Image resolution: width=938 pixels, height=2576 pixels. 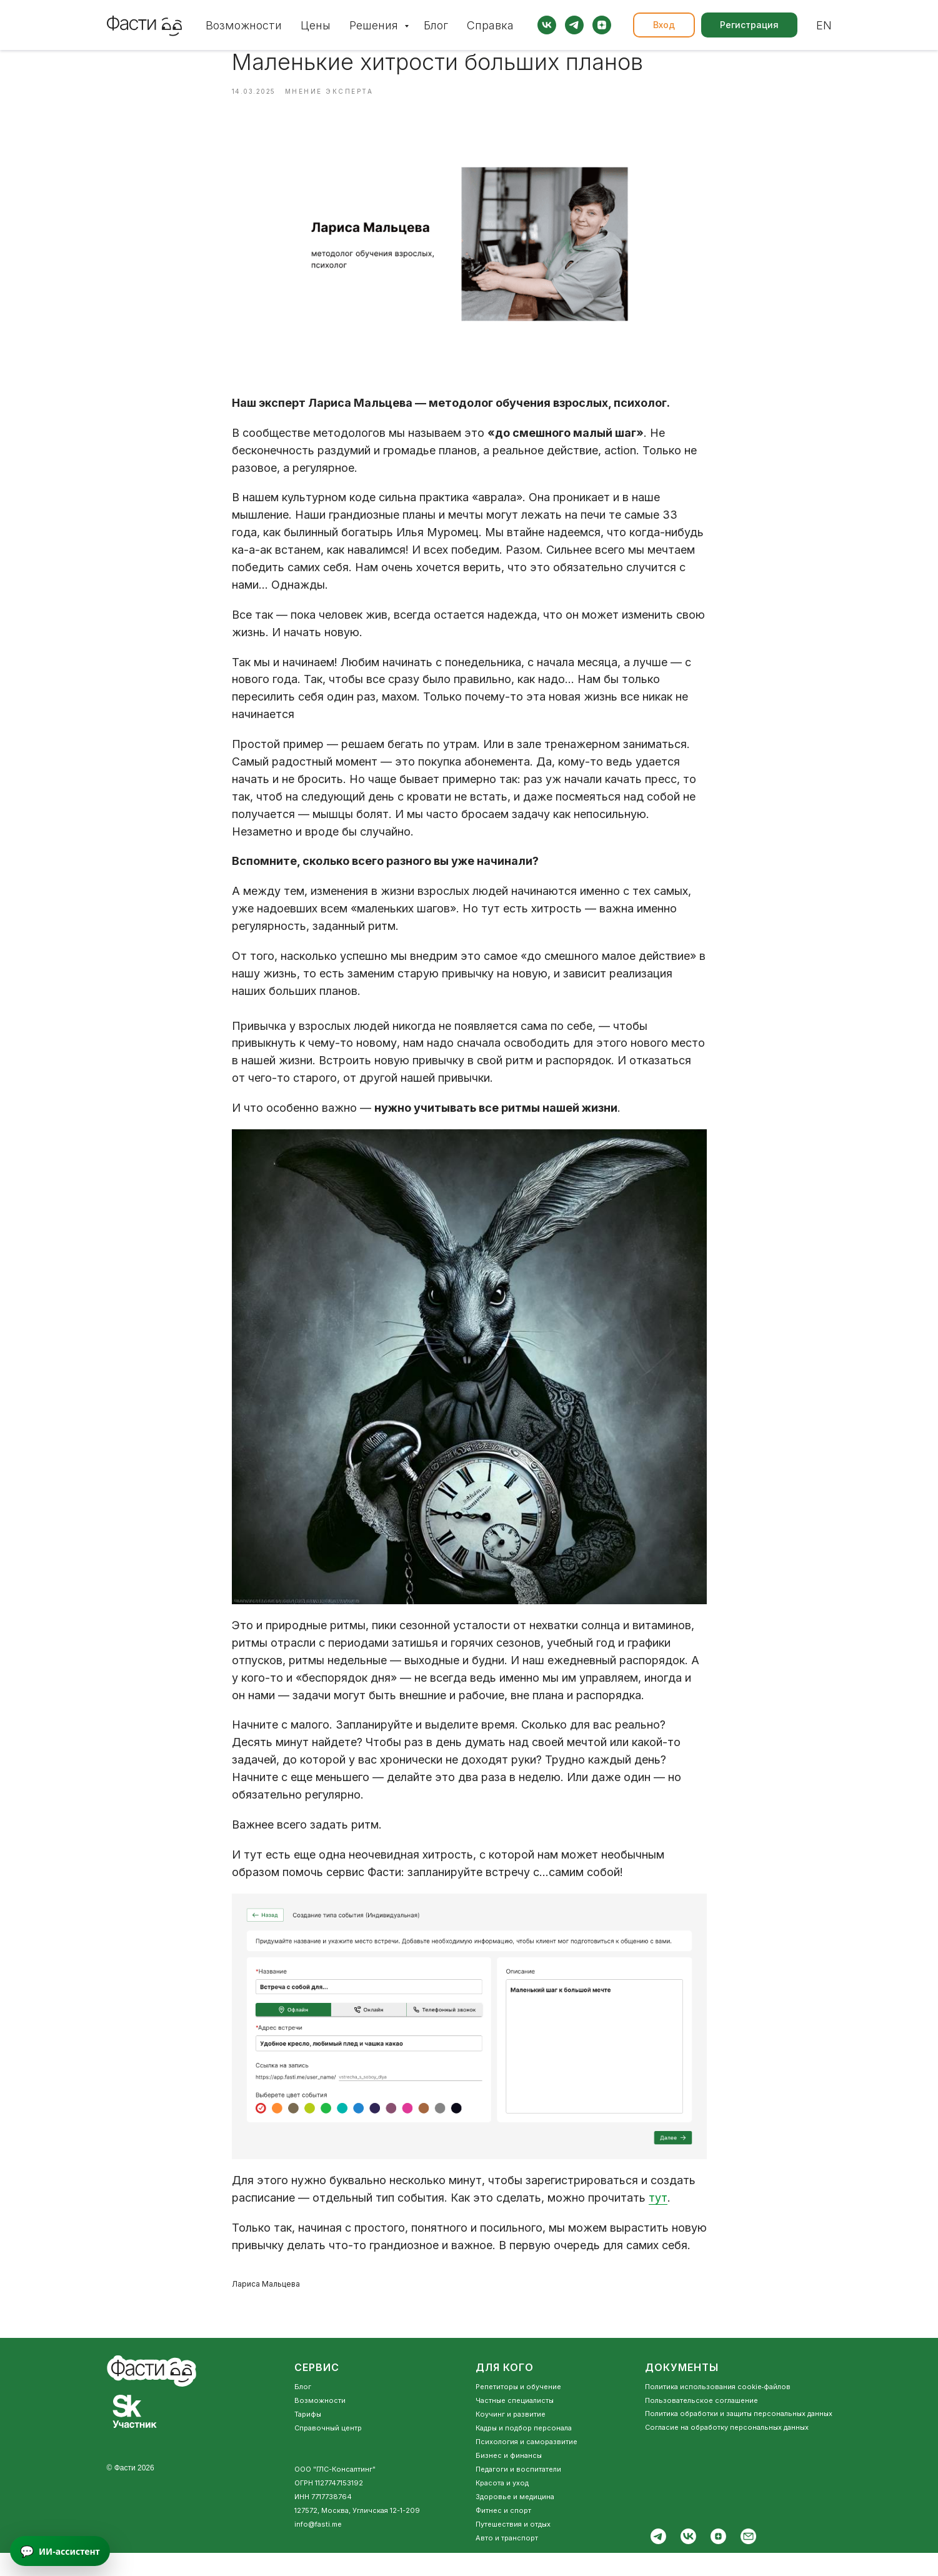 I want to click on Бизнес и финансы, so click(x=509, y=2478).